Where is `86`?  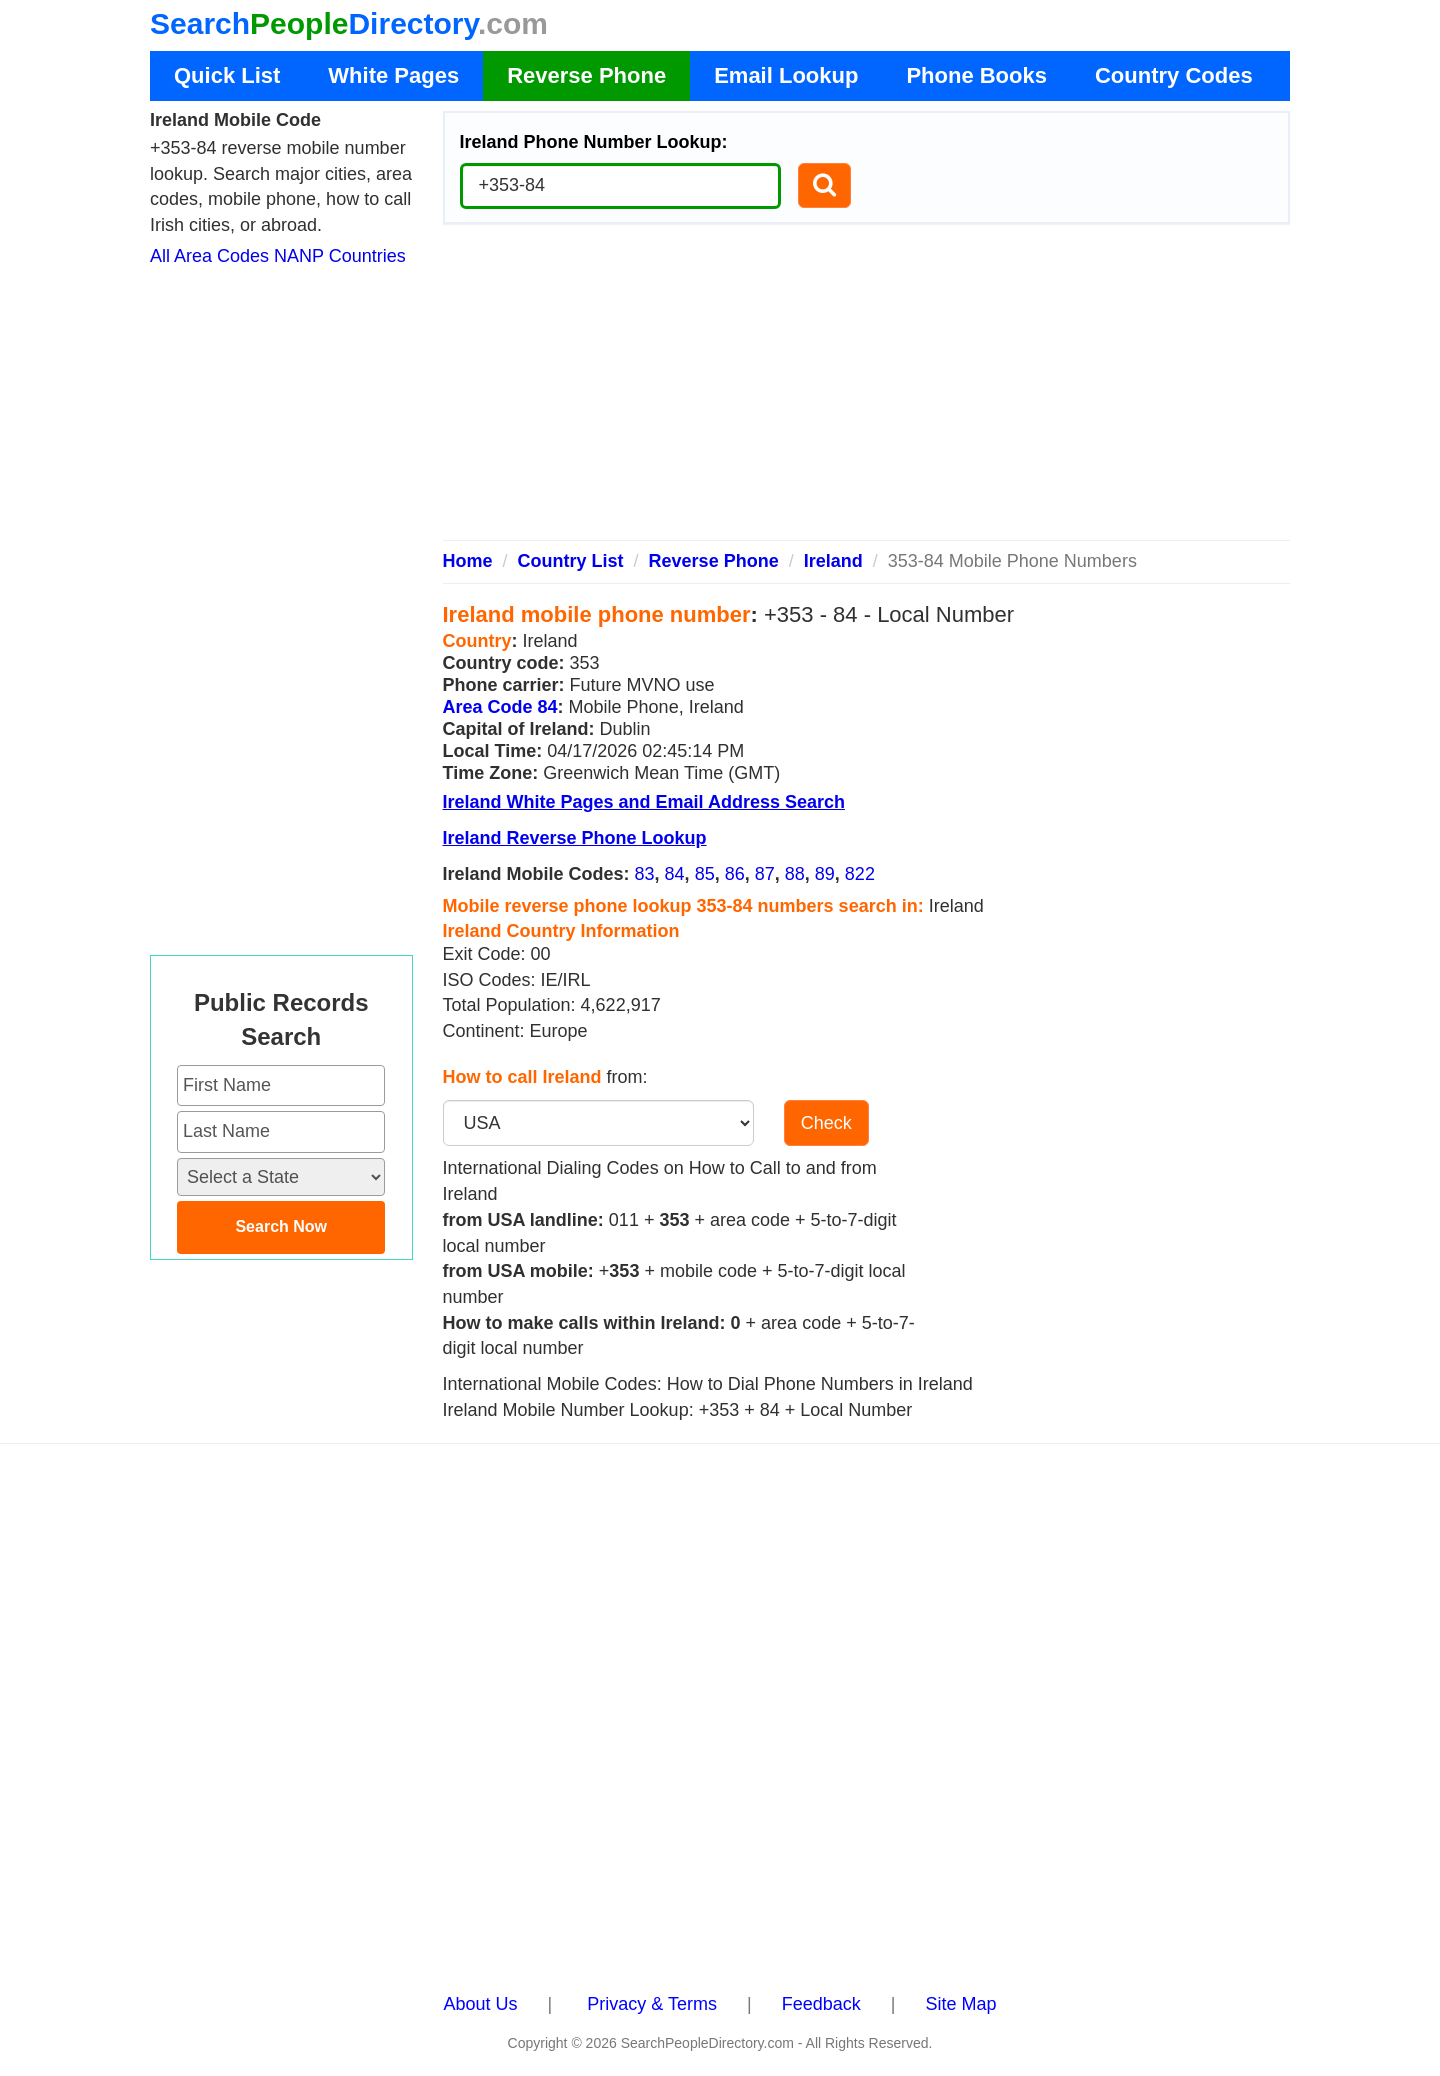
86 is located at coordinates (735, 874).